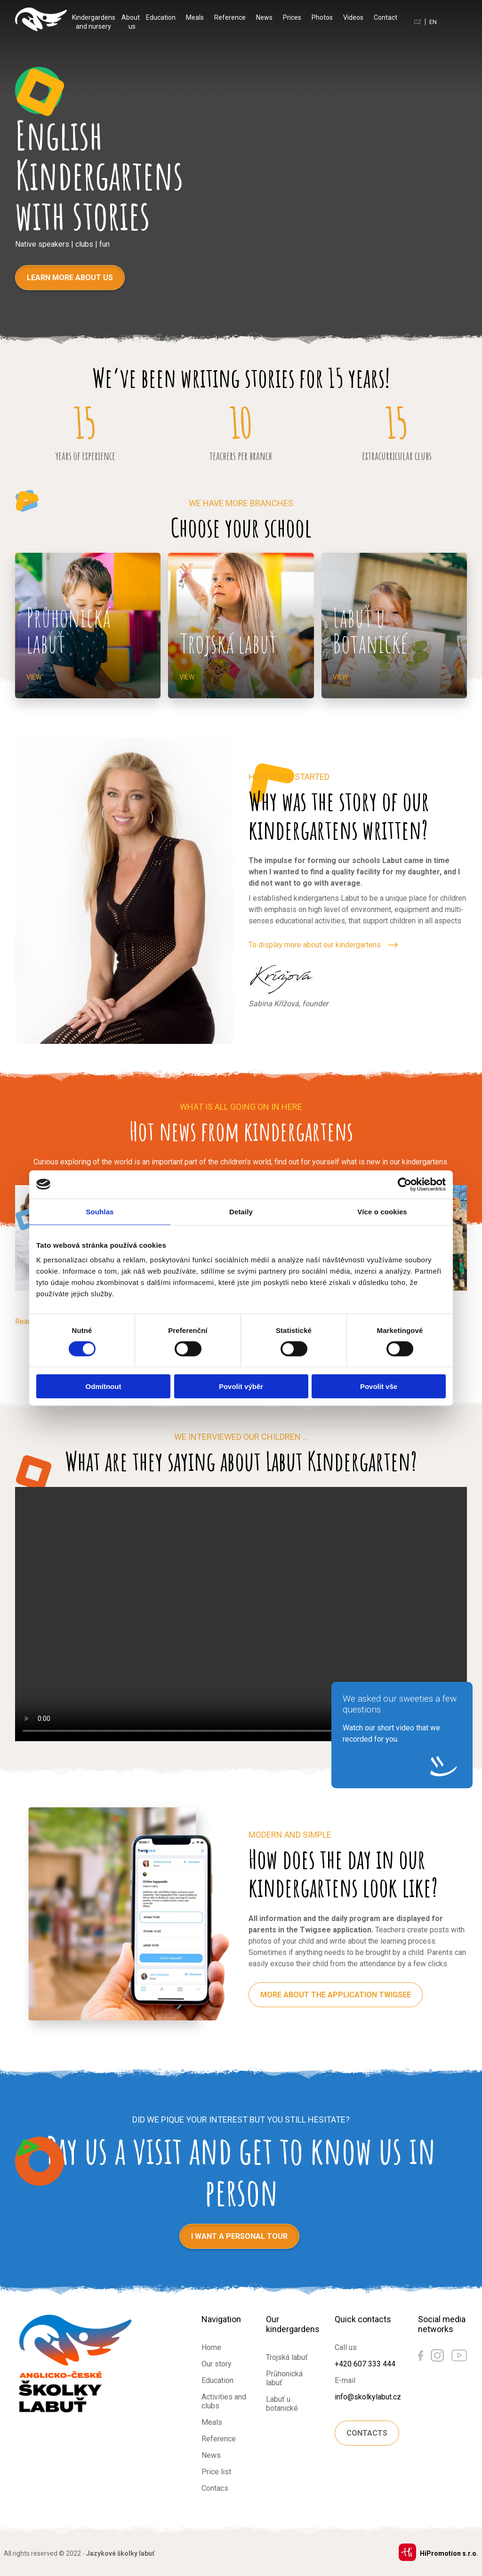 The width and height of the screenshot is (482, 2576). Describe the element at coordinates (315, 944) in the screenshot. I see `To display more about our kindergartens` at that location.